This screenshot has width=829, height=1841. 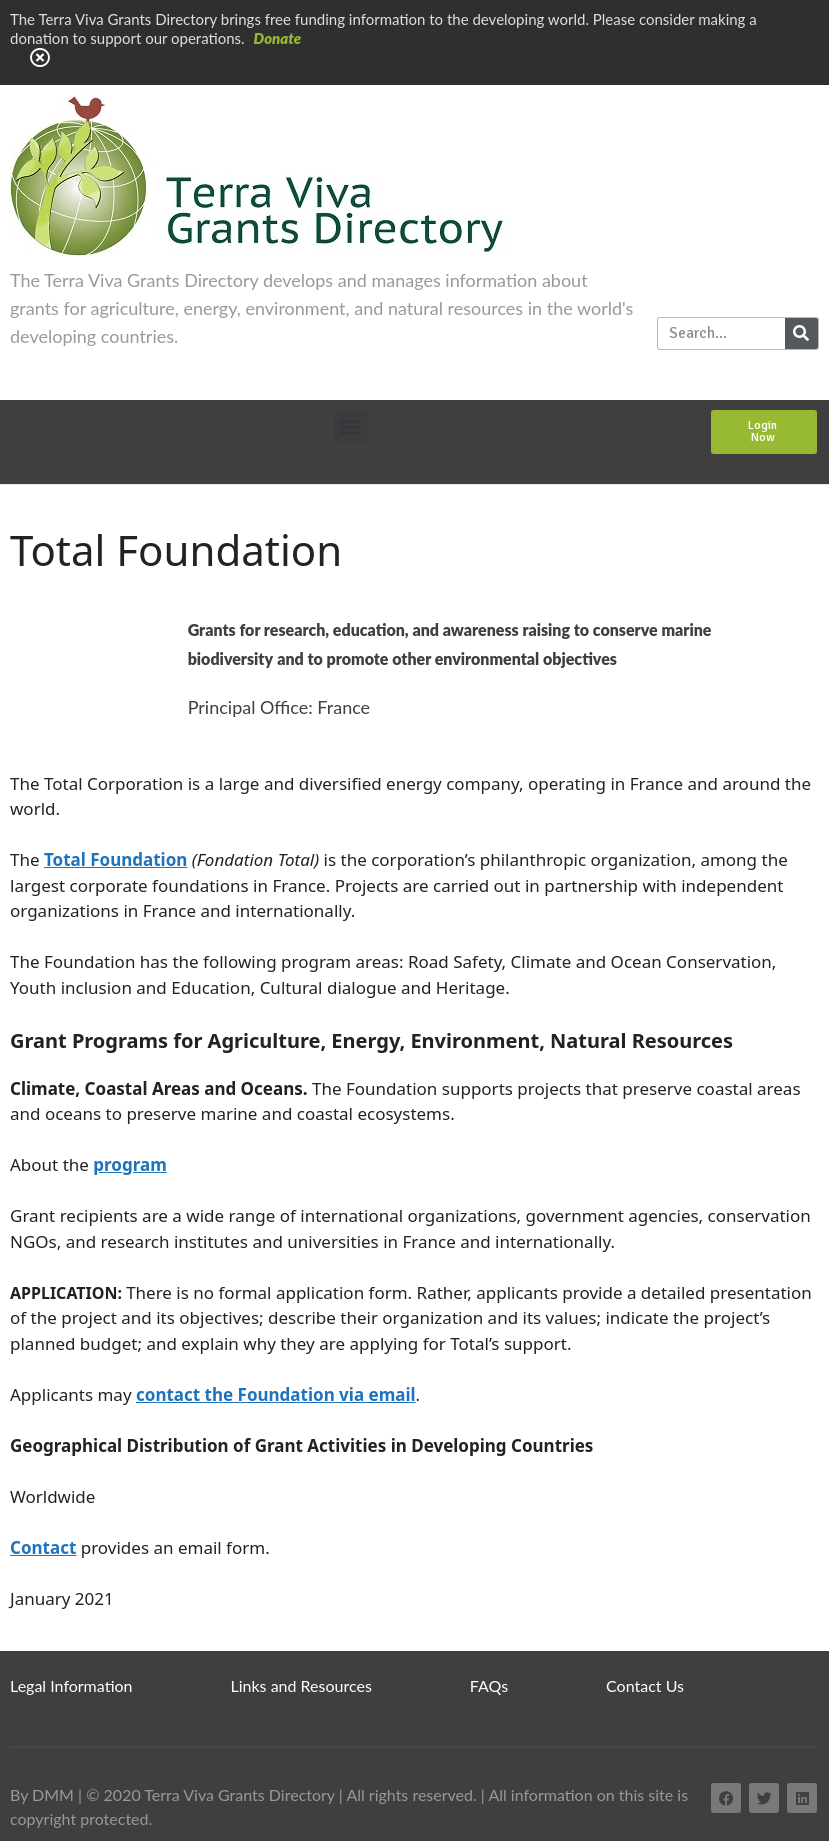 What do you see at coordinates (278, 38) in the screenshot?
I see `Donate` at bounding box center [278, 38].